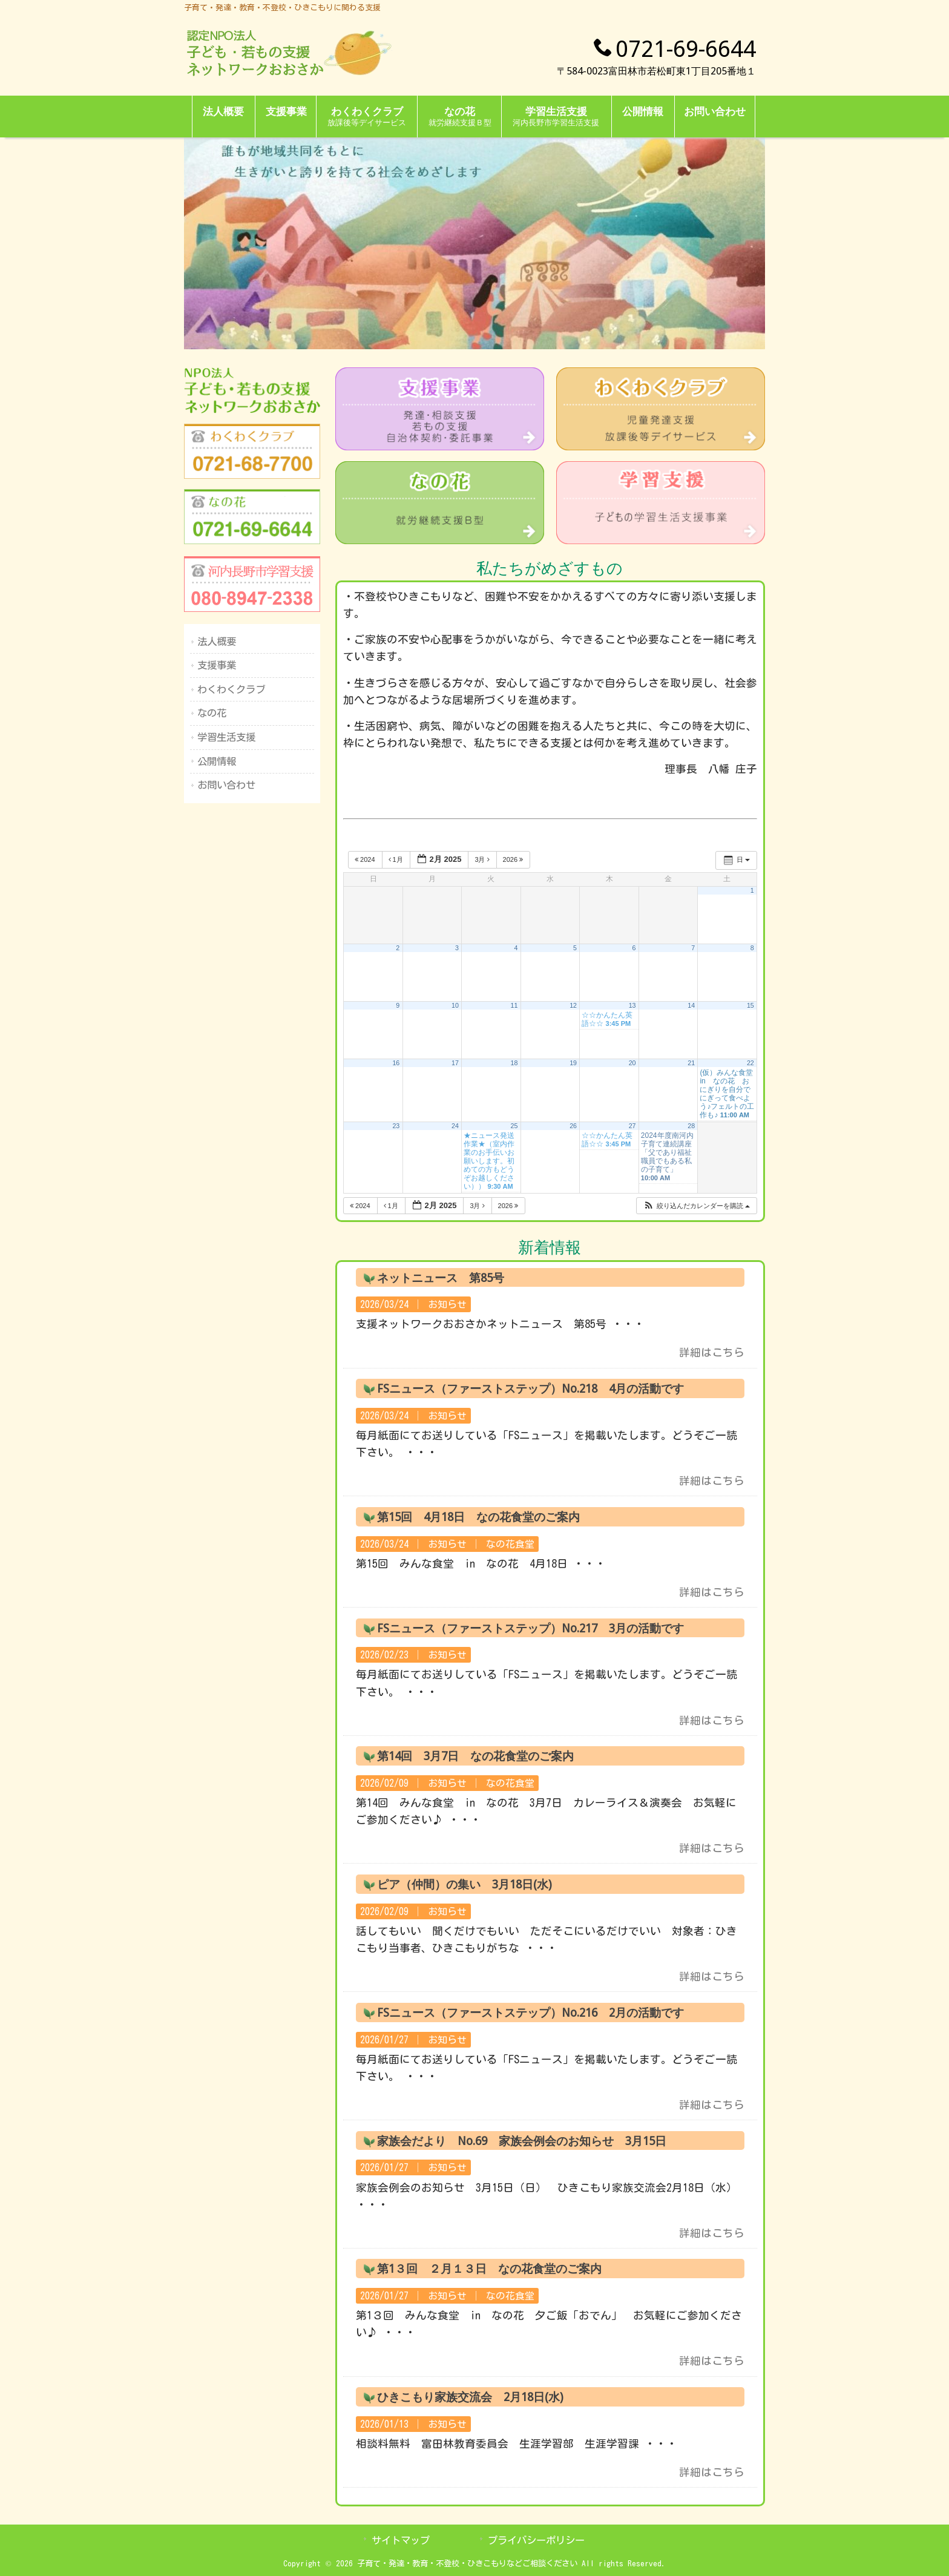 The width and height of the screenshot is (949, 2576). Describe the element at coordinates (397, 859) in the screenshot. I see `1月` at that location.